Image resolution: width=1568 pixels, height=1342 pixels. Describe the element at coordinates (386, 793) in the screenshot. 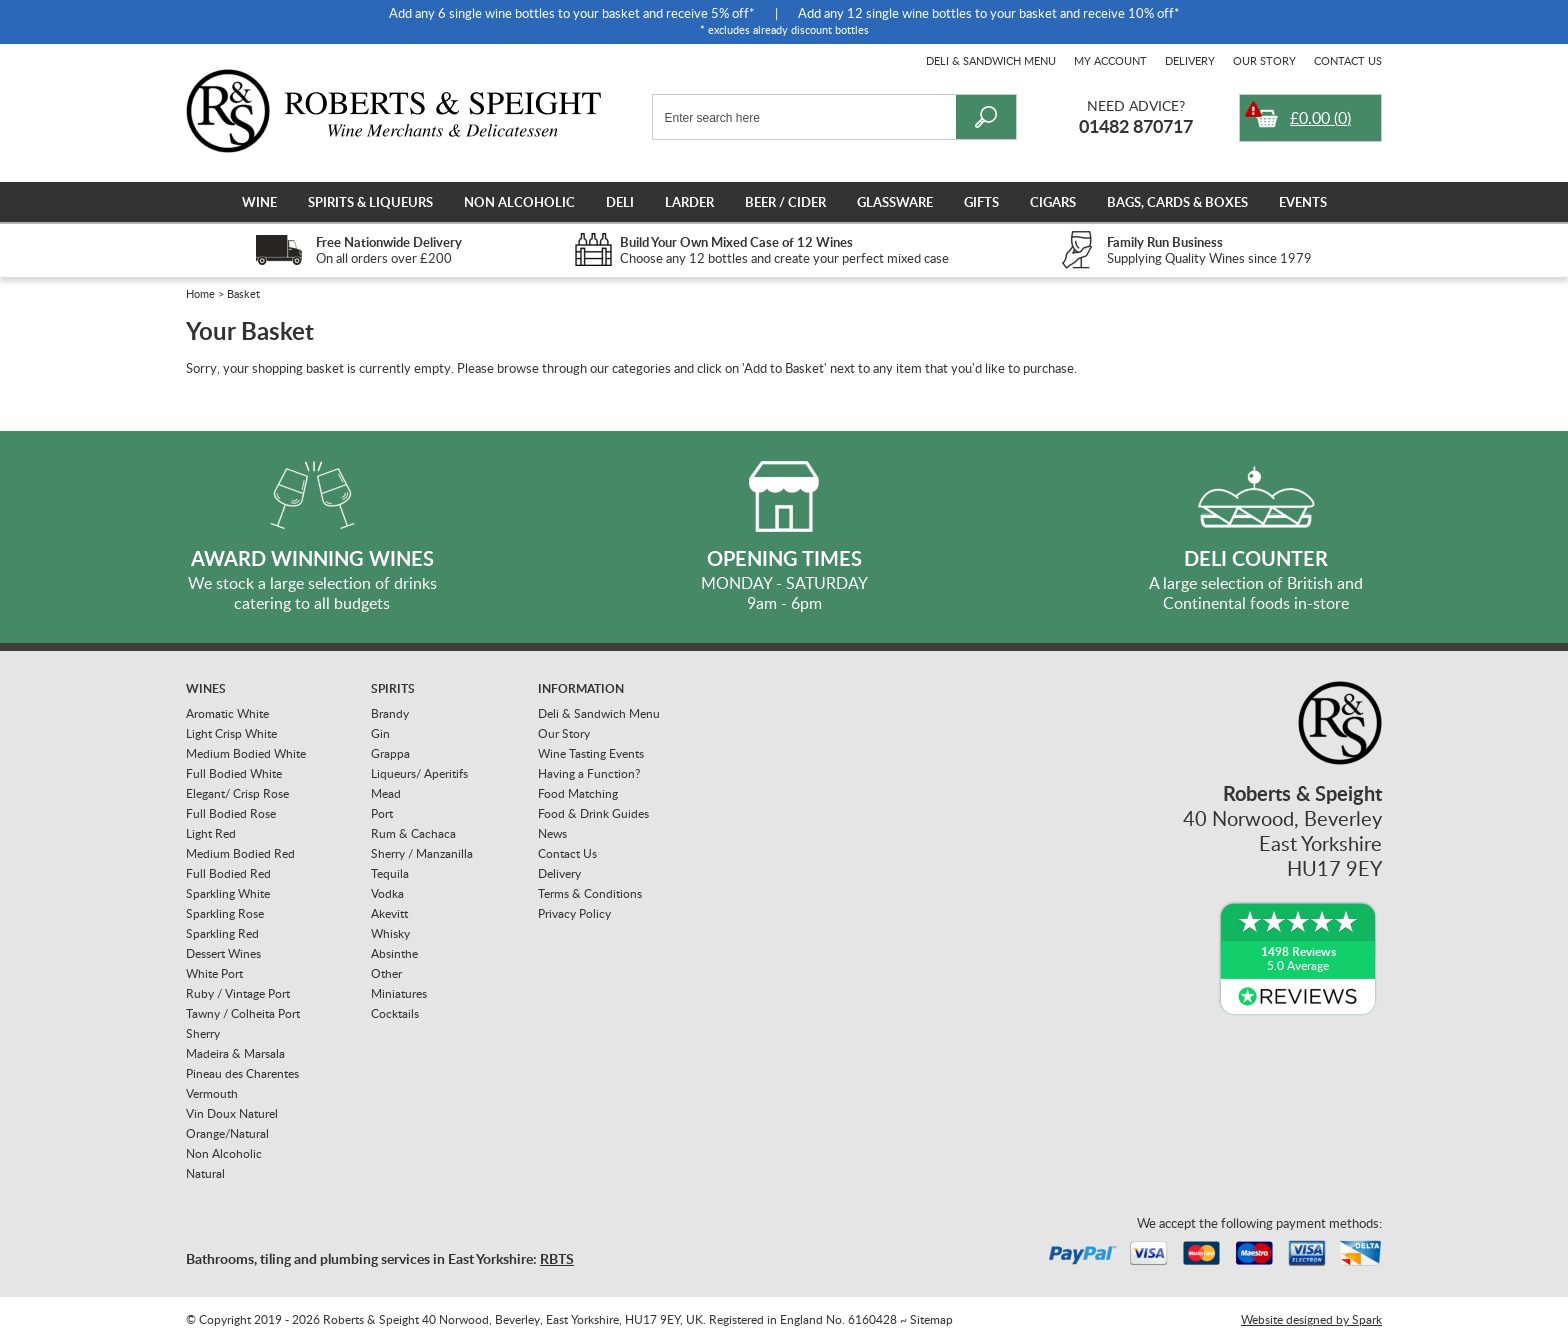

I see `Mead` at that location.